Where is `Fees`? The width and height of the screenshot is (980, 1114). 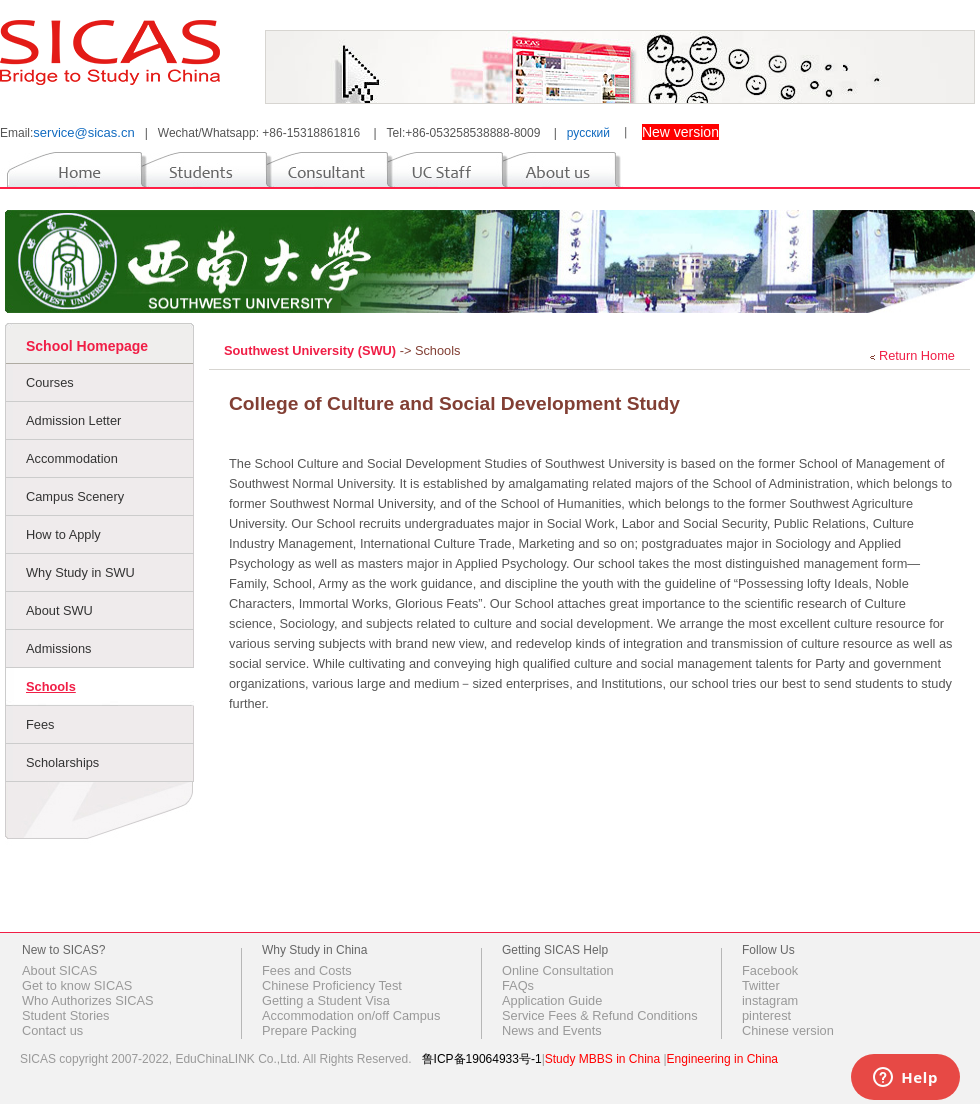
Fees is located at coordinates (40, 724).